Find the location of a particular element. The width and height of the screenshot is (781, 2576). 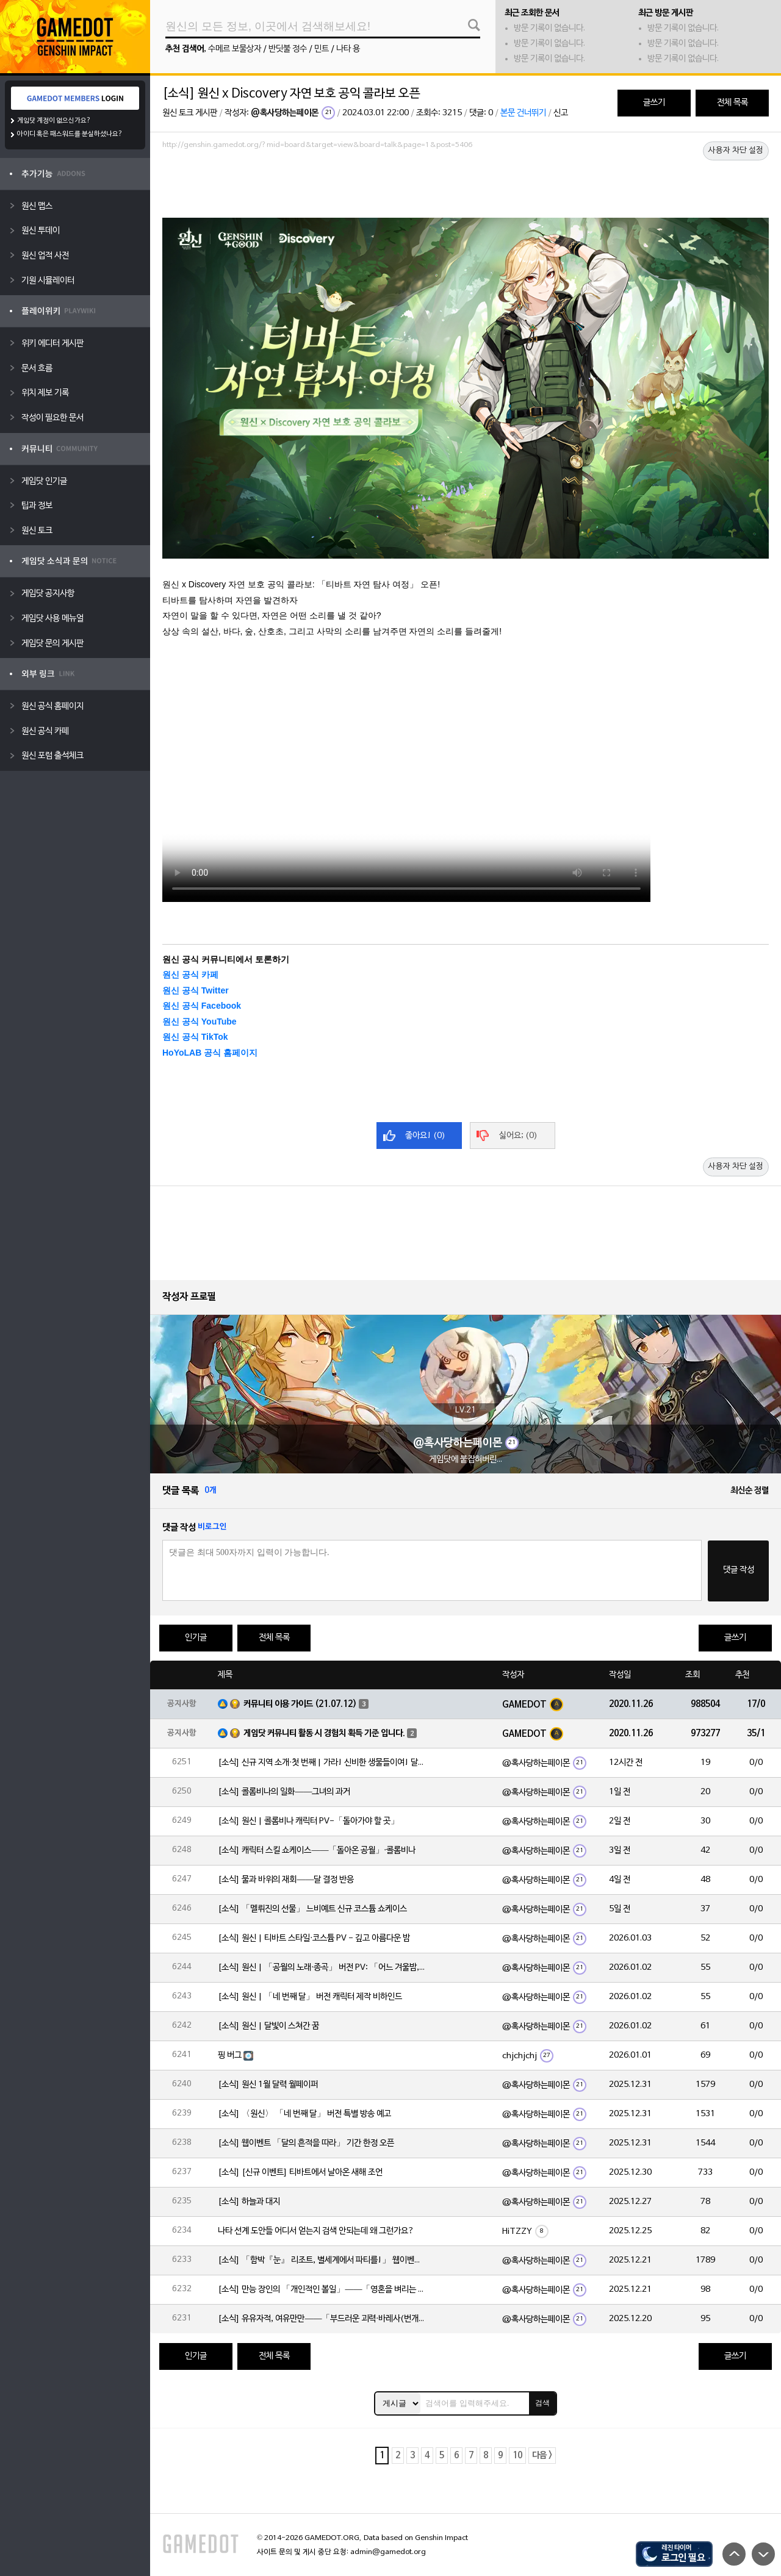

커뮤니티 이용 가이드 (21.07.12) is located at coordinates (300, 1704).